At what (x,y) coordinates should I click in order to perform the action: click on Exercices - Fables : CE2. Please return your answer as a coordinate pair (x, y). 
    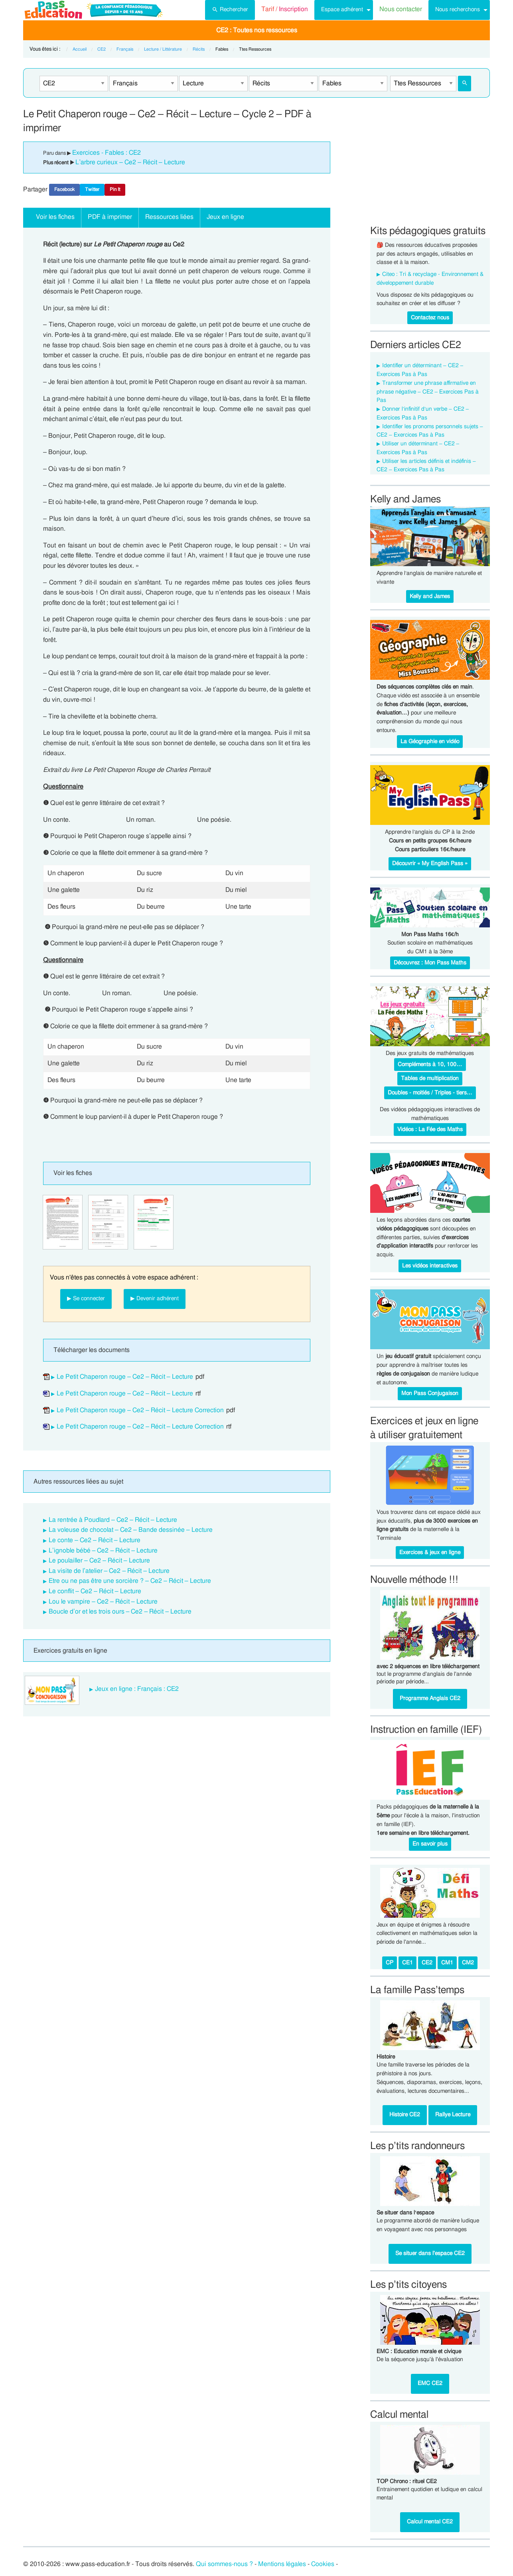
    Looking at the image, I should click on (106, 153).